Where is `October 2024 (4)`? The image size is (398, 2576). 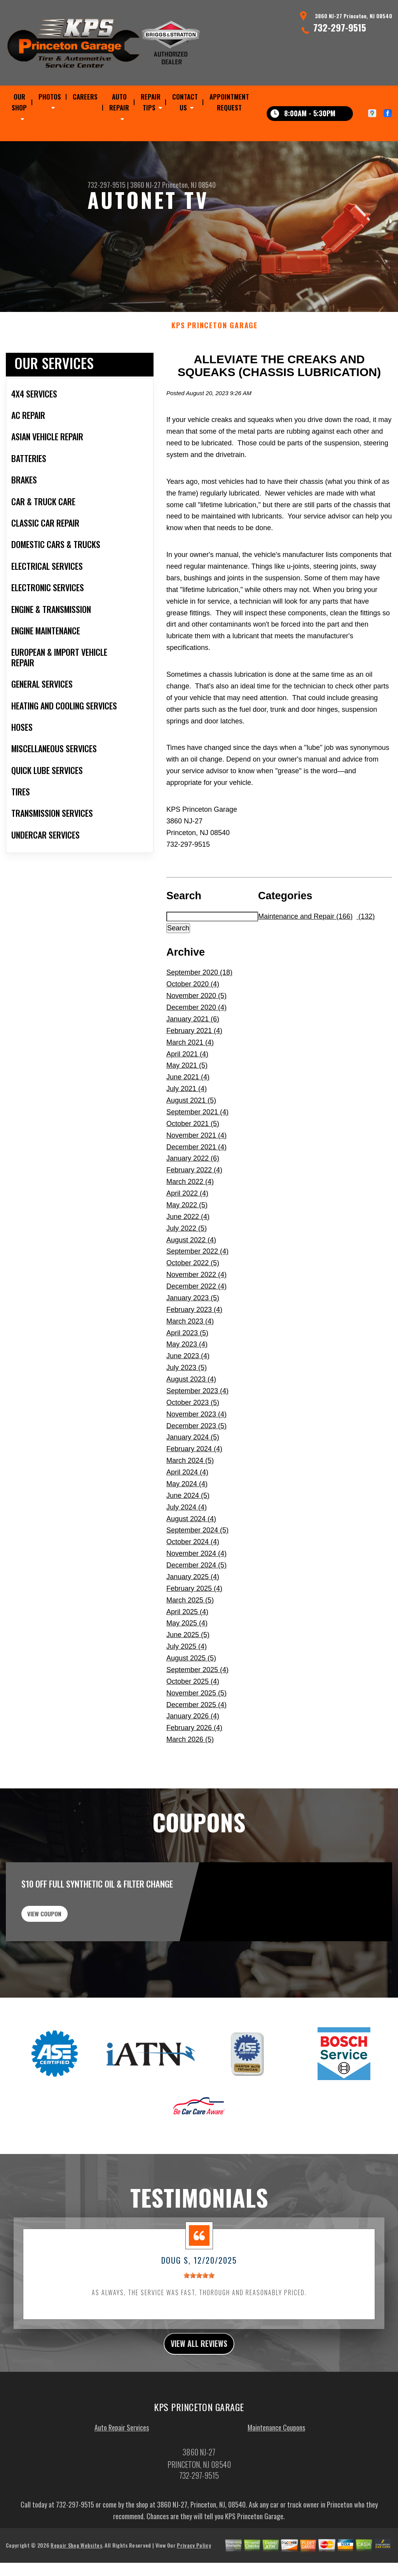 October 2024 (4) is located at coordinates (192, 1580).